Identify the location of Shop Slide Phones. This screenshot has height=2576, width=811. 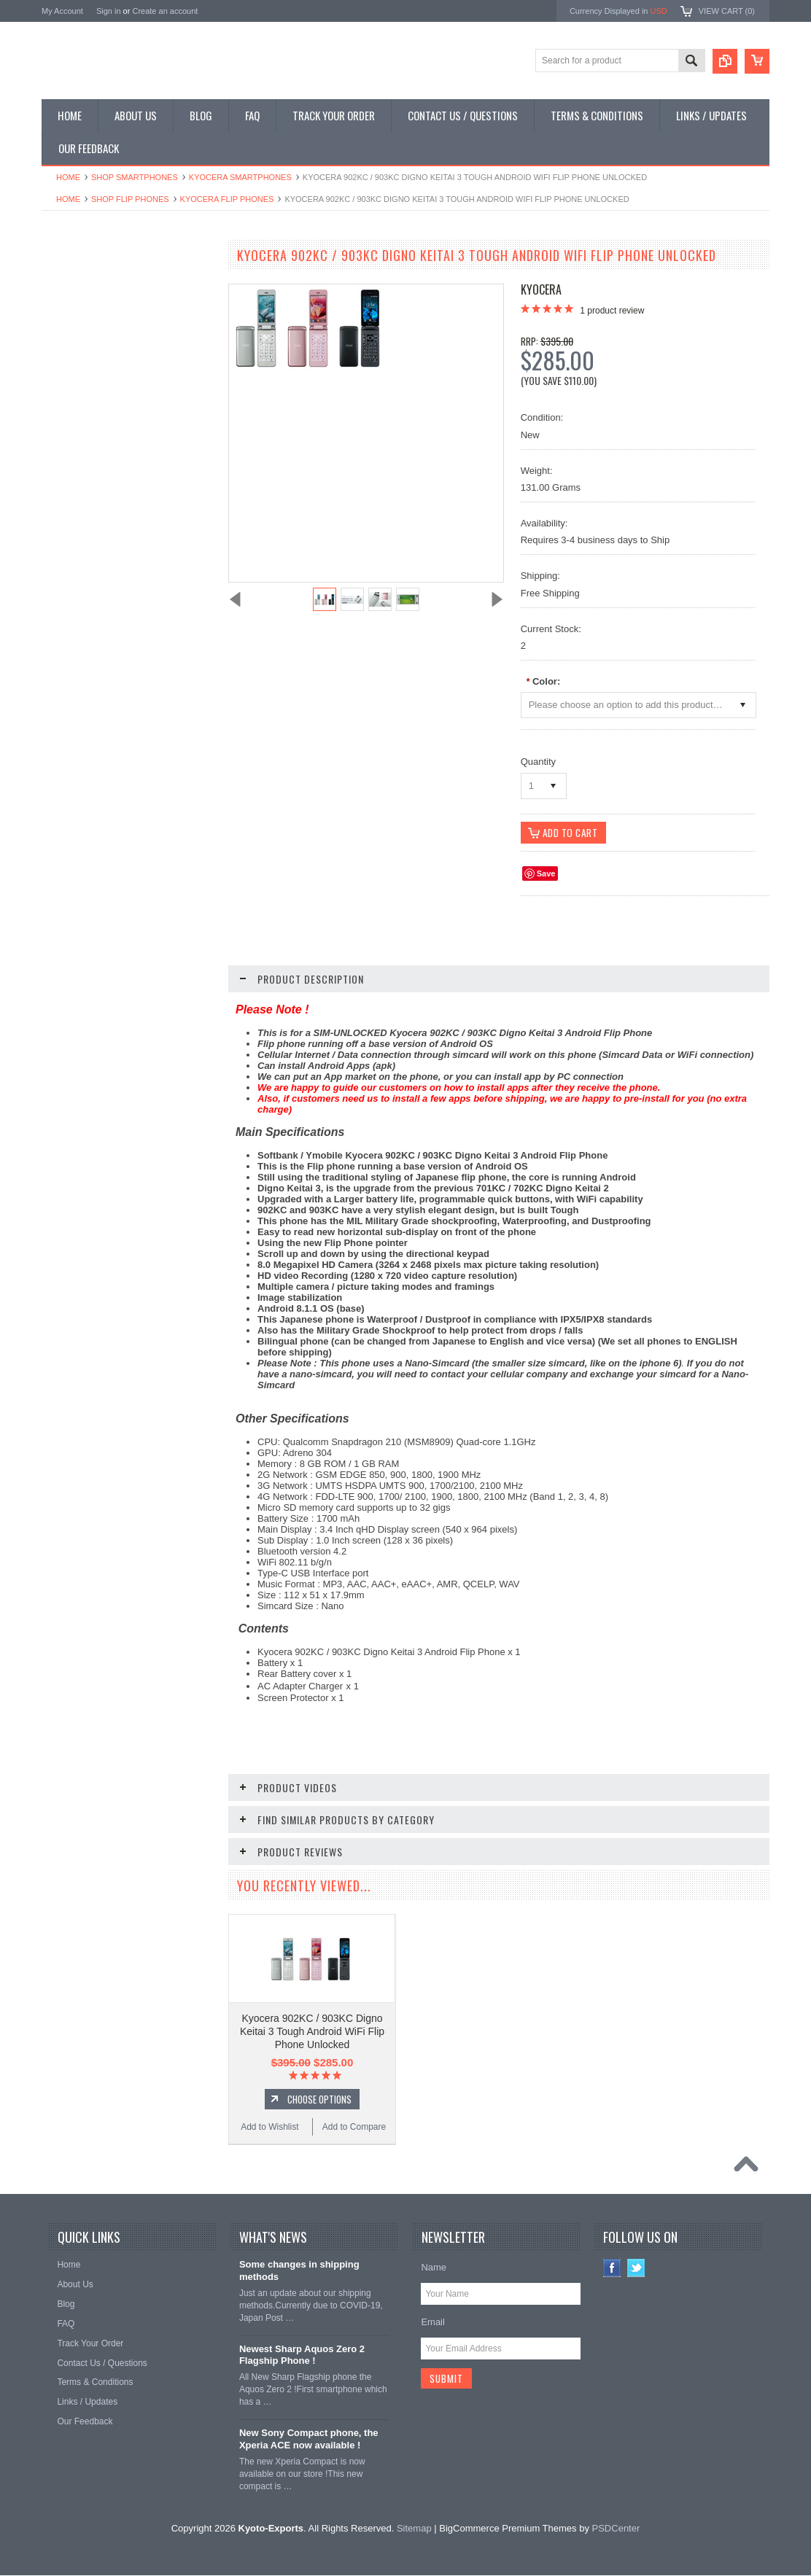
(87, 332).